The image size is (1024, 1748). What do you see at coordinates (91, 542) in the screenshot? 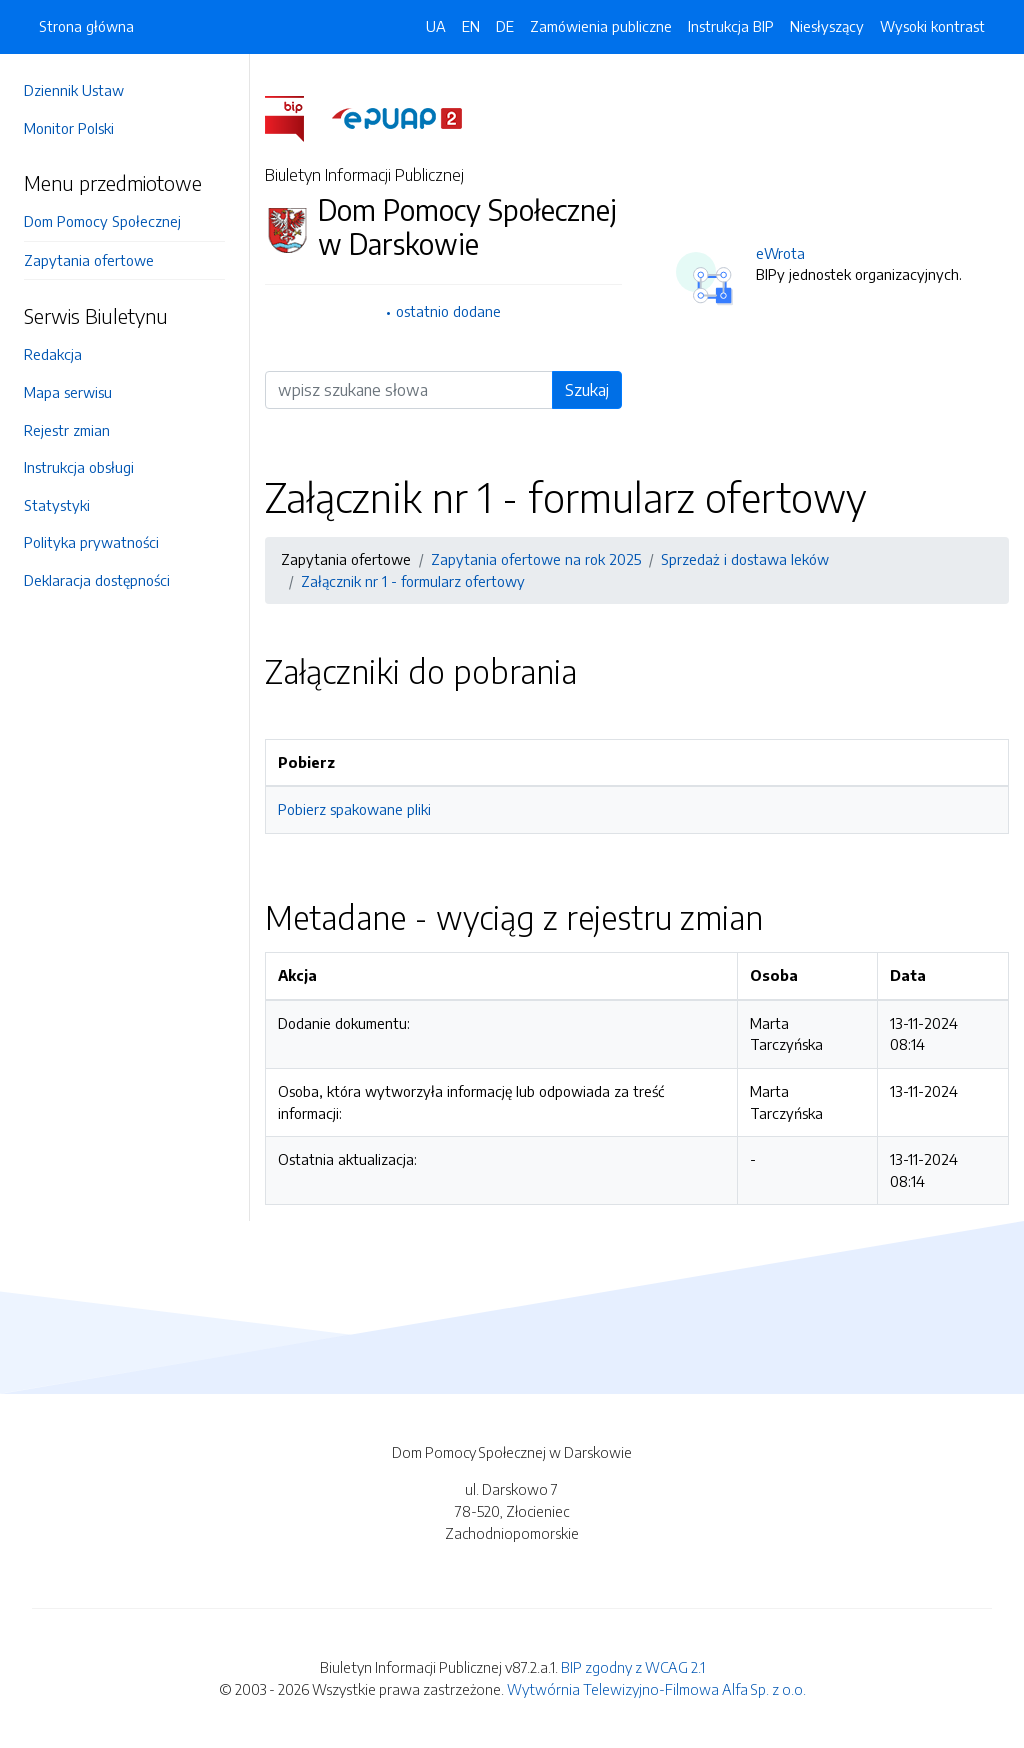
I see `Polityka prywatności` at bounding box center [91, 542].